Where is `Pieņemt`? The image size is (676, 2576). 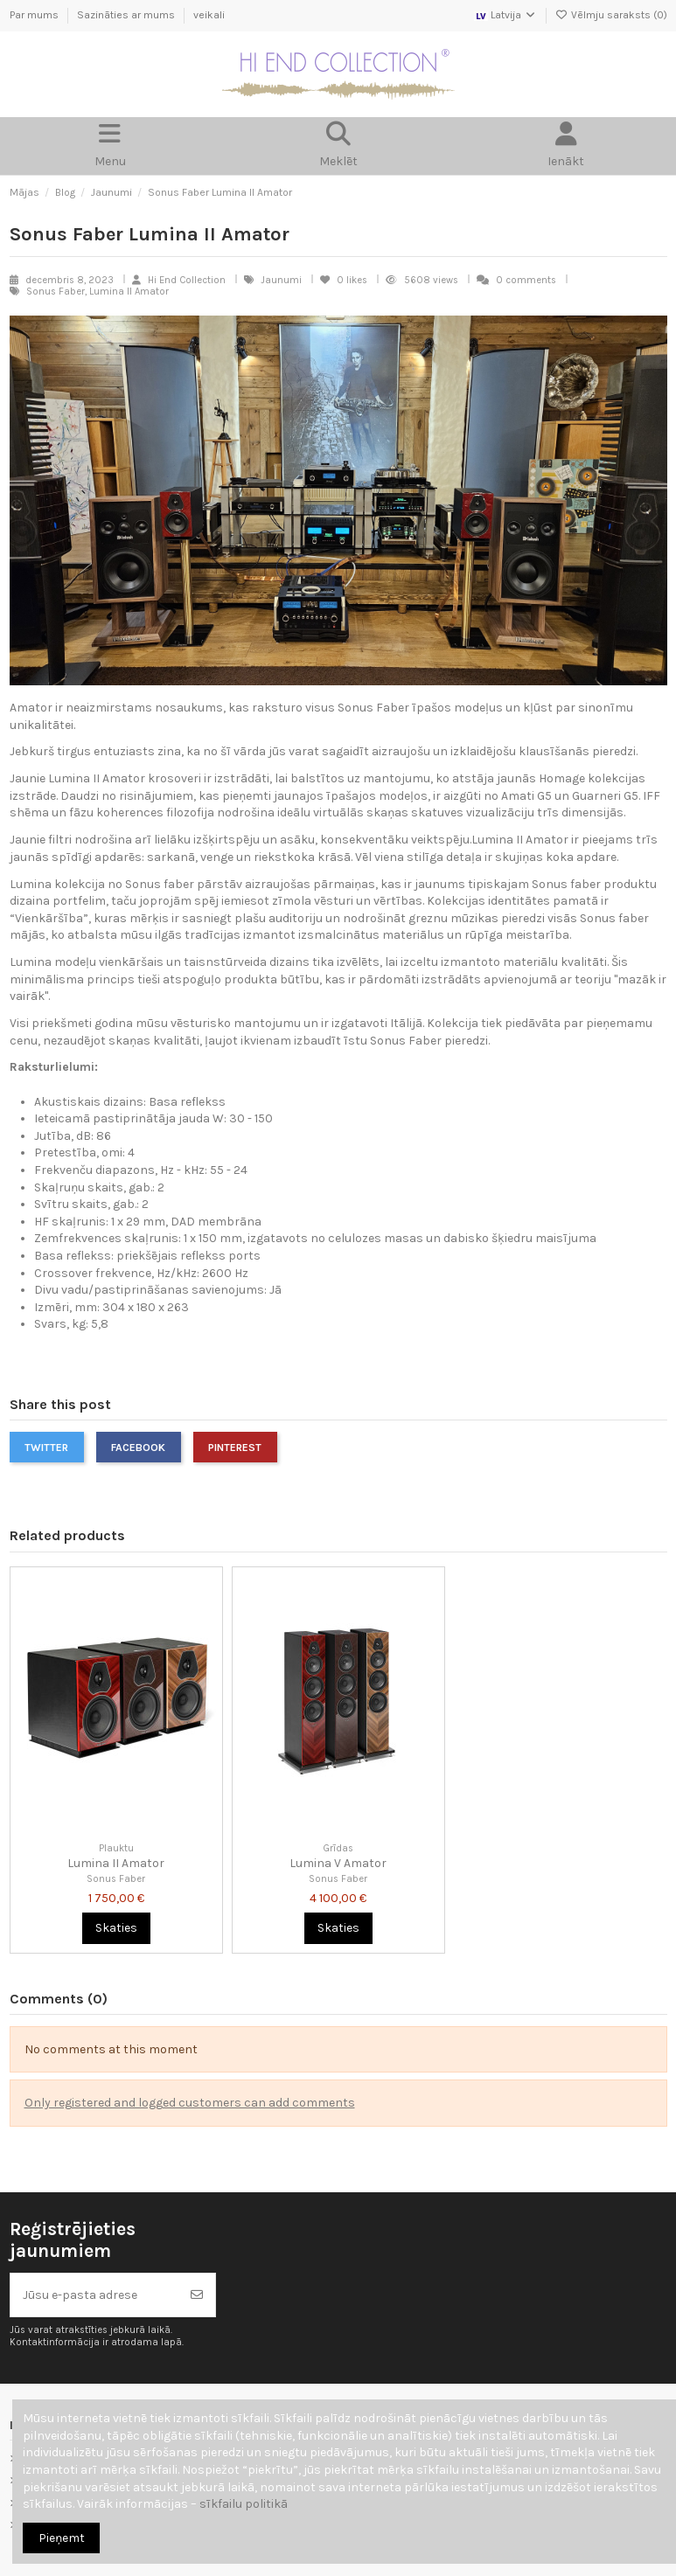 Pieņemt is located at coordinates (61, 2538).